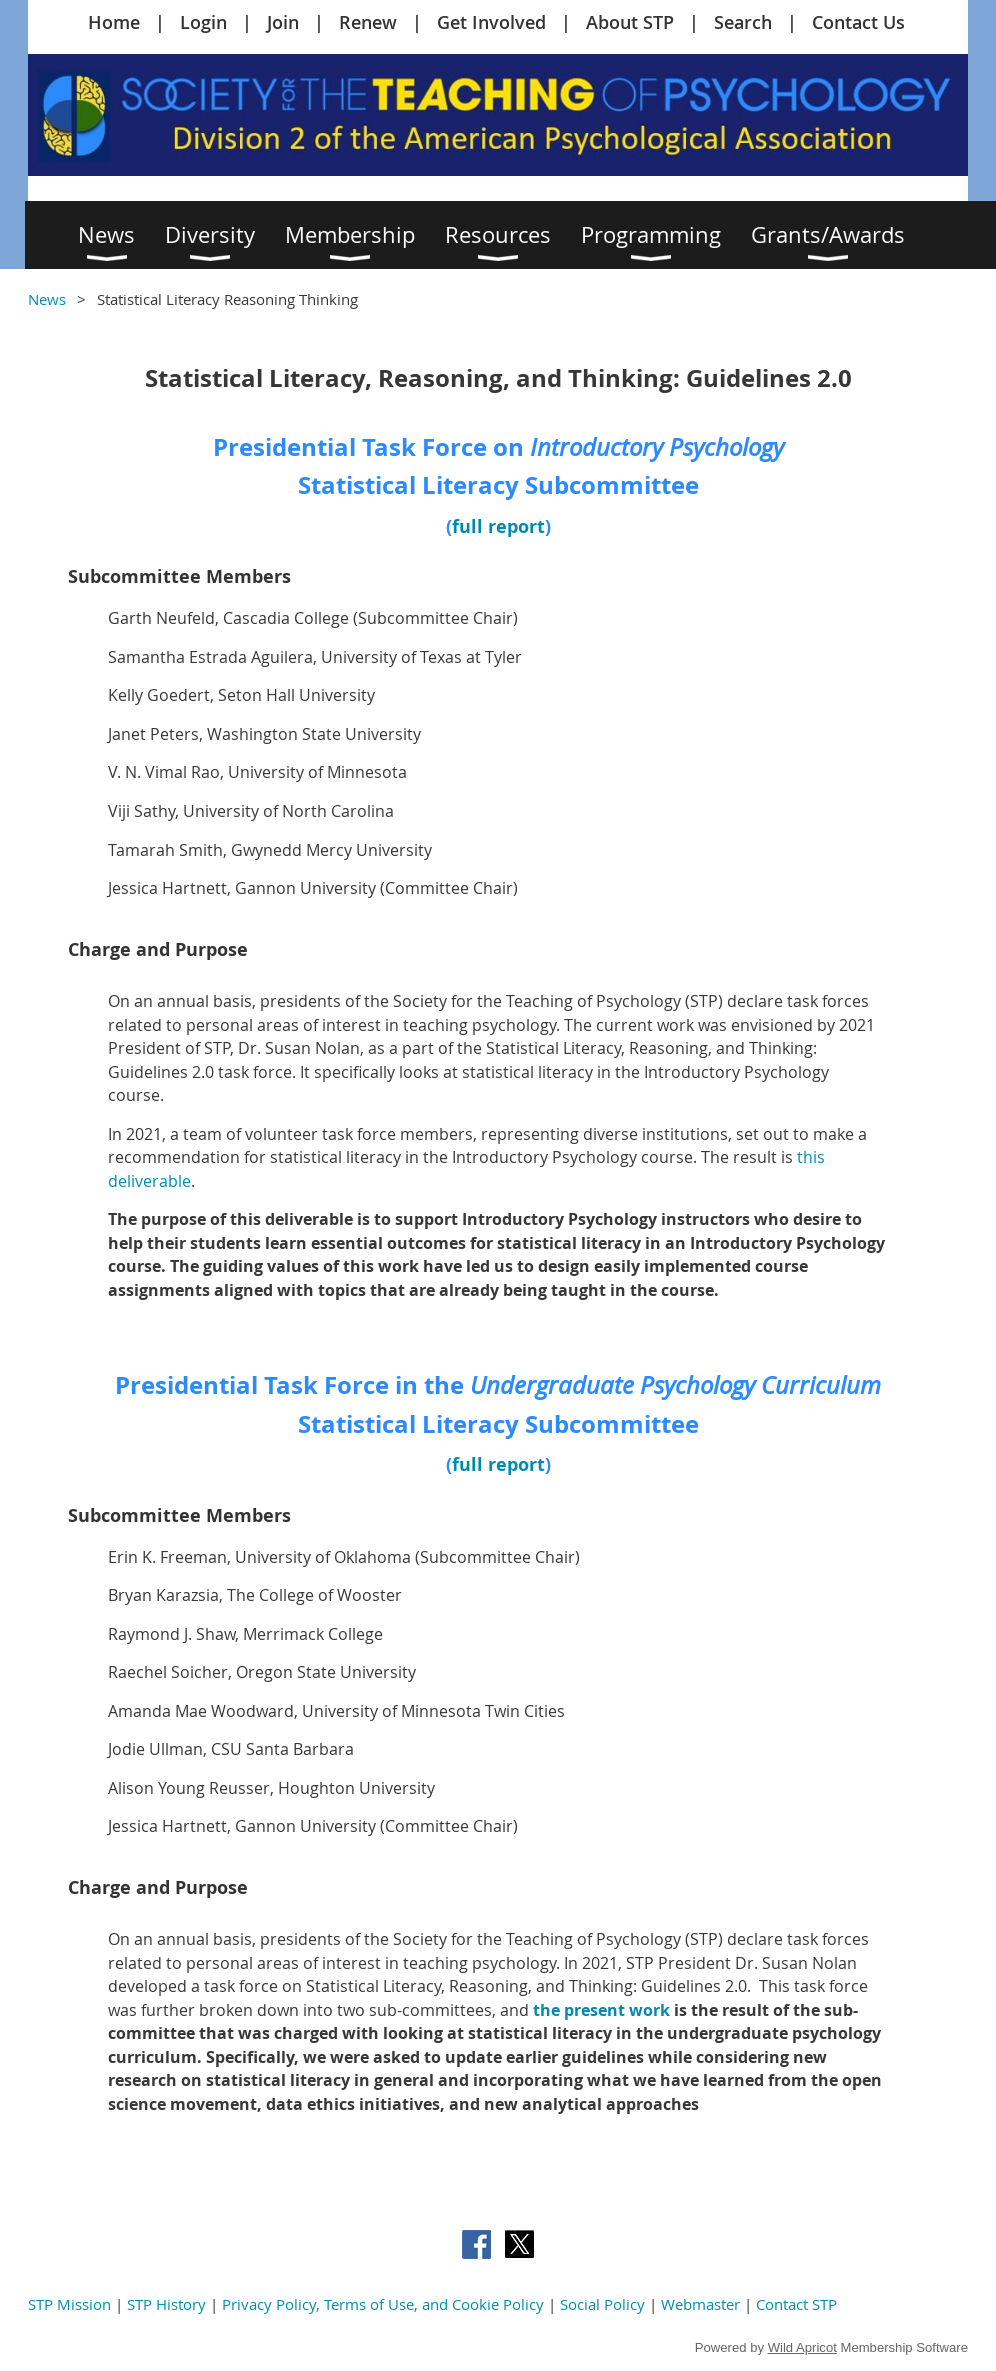  I want to click on Login, so click(203, 22).